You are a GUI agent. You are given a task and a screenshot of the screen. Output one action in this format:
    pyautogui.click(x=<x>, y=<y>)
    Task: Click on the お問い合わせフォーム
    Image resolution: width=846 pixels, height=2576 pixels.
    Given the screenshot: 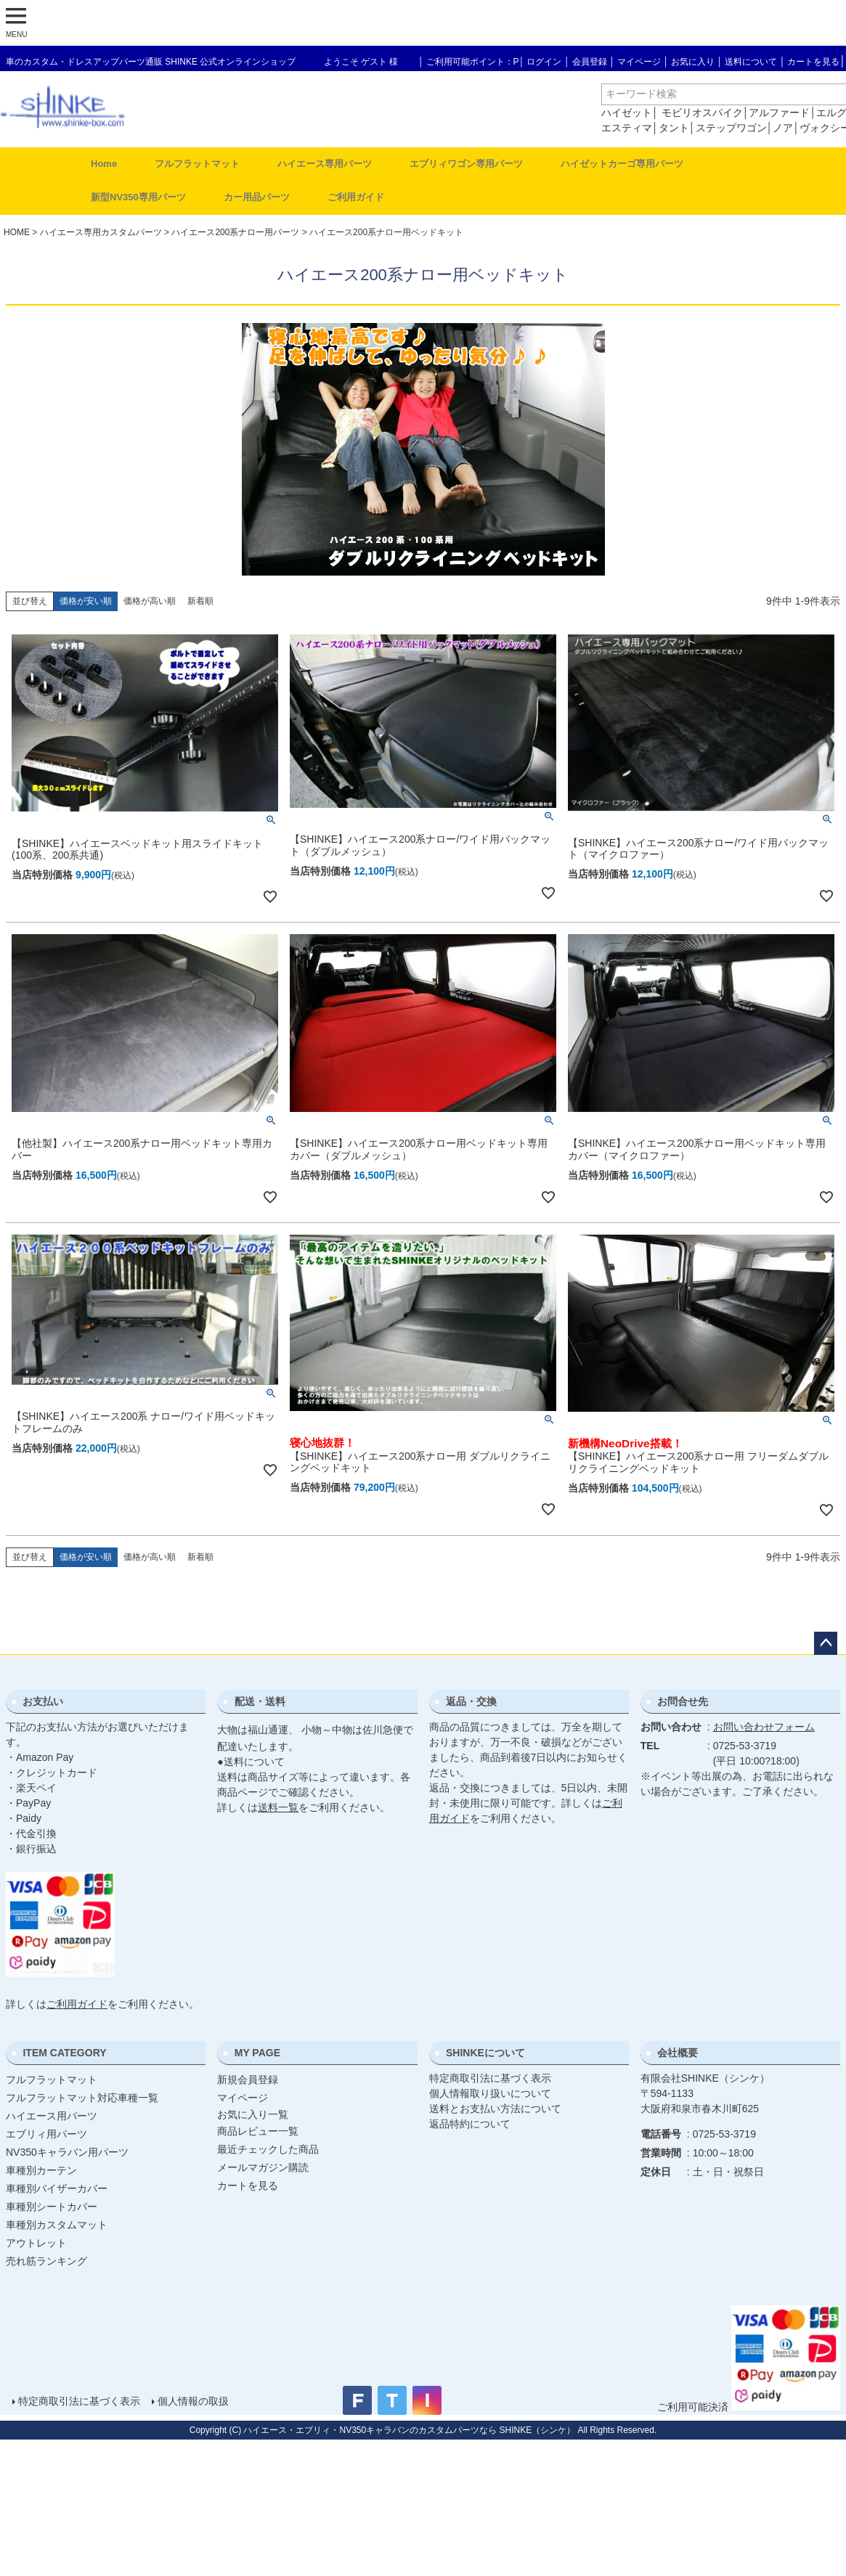 What is the action you would take?
    pyautogui.click(x=764, y=1727)
    